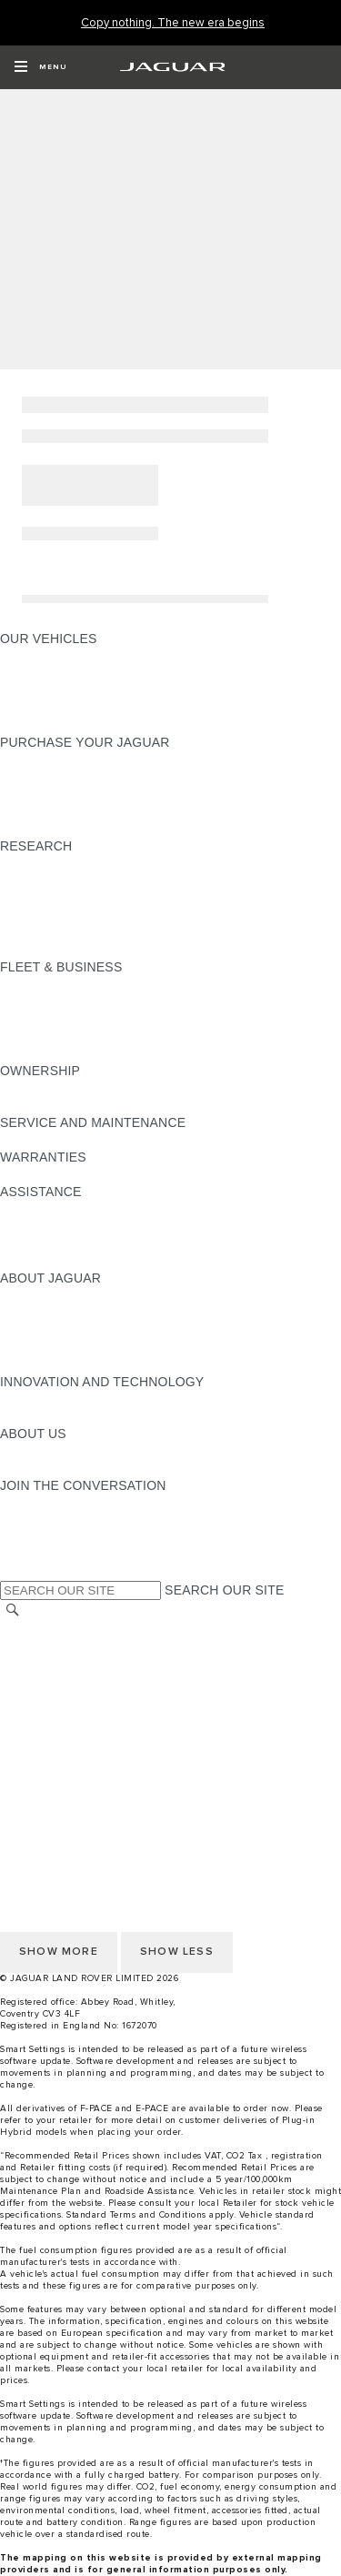 The width and height of the screenshot is (341, 2576). Describe the element at coordinates (45, 1502) in the screenshot. I see `[INSTAGRAM:JOIN THE CONVERSATION]` at that location.